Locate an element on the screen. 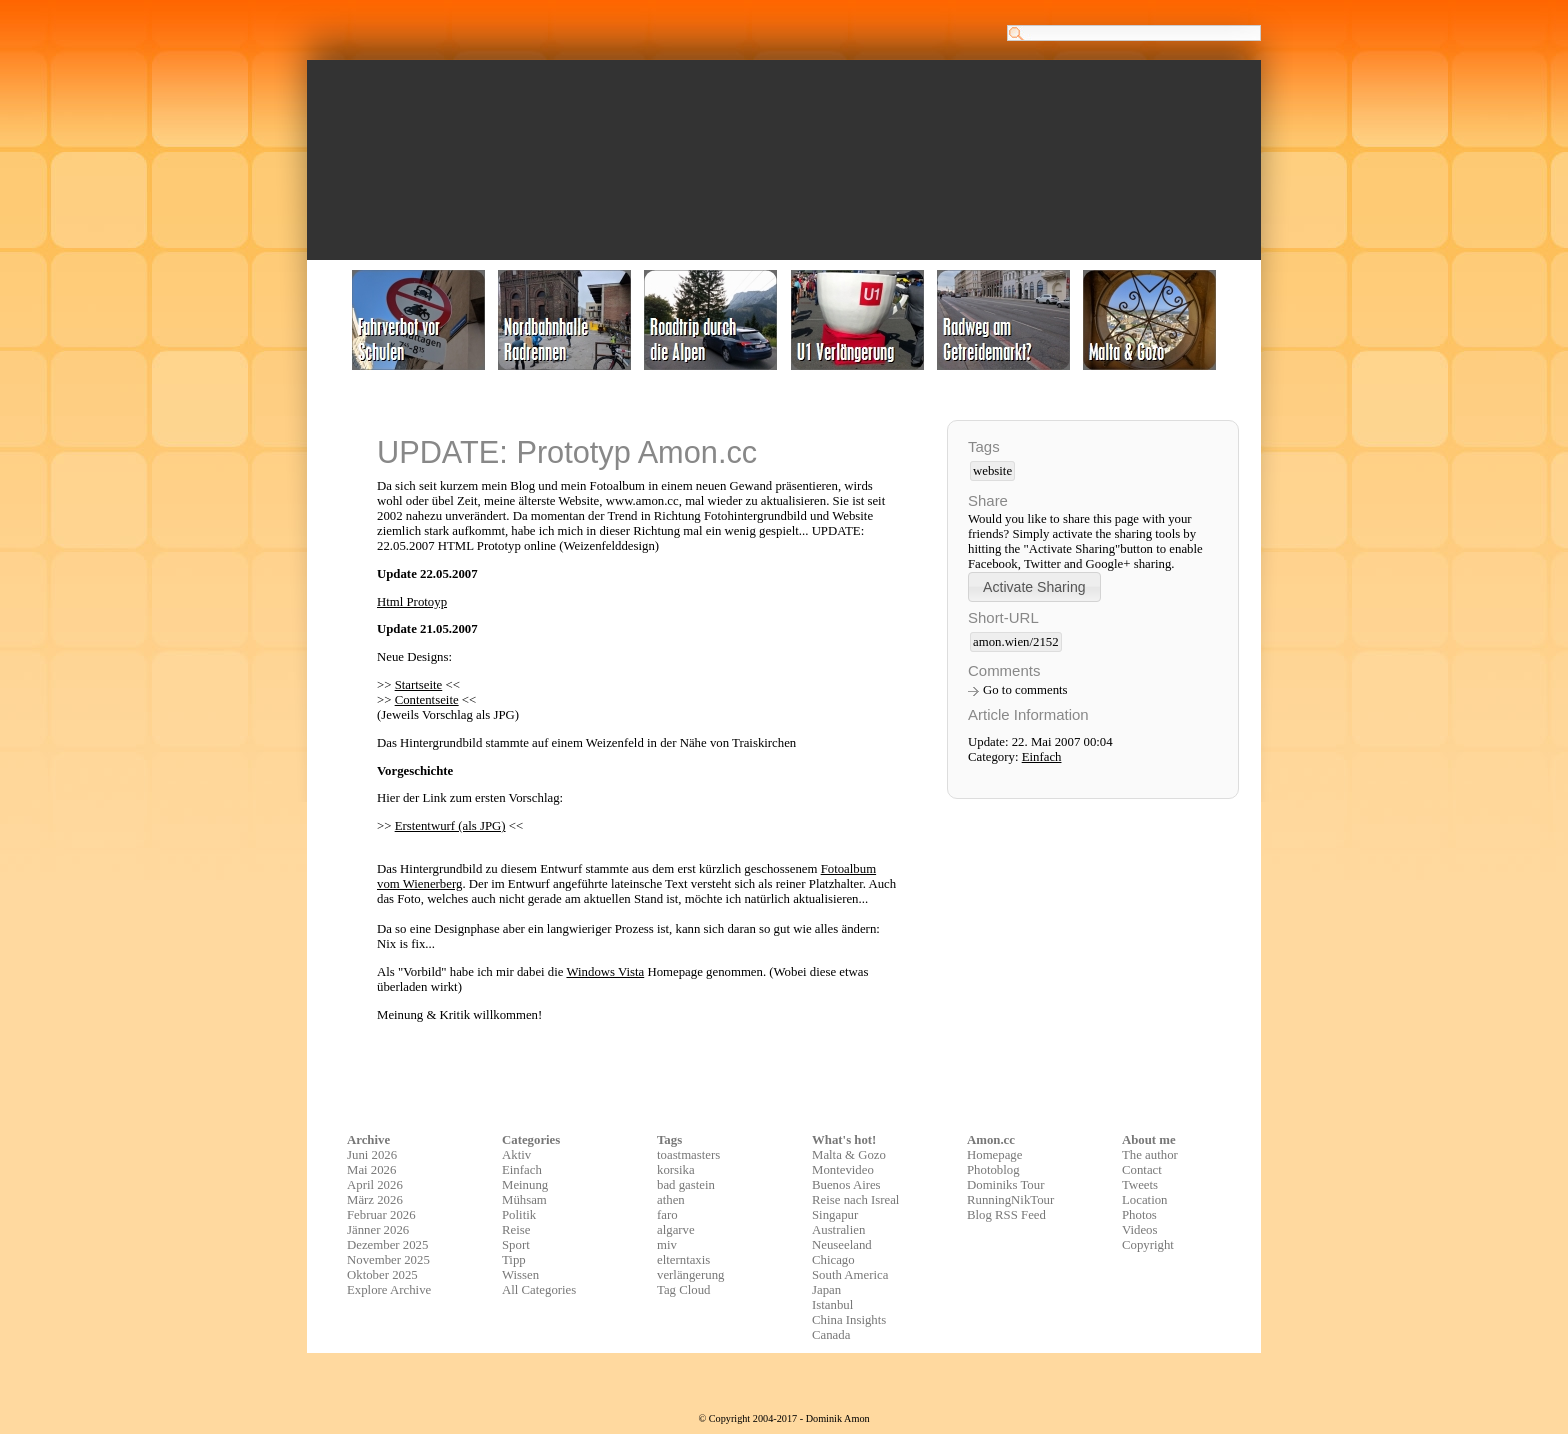 The image size is (1568, 1434). Dezember 2025 is located at coordinates (387, 1245).